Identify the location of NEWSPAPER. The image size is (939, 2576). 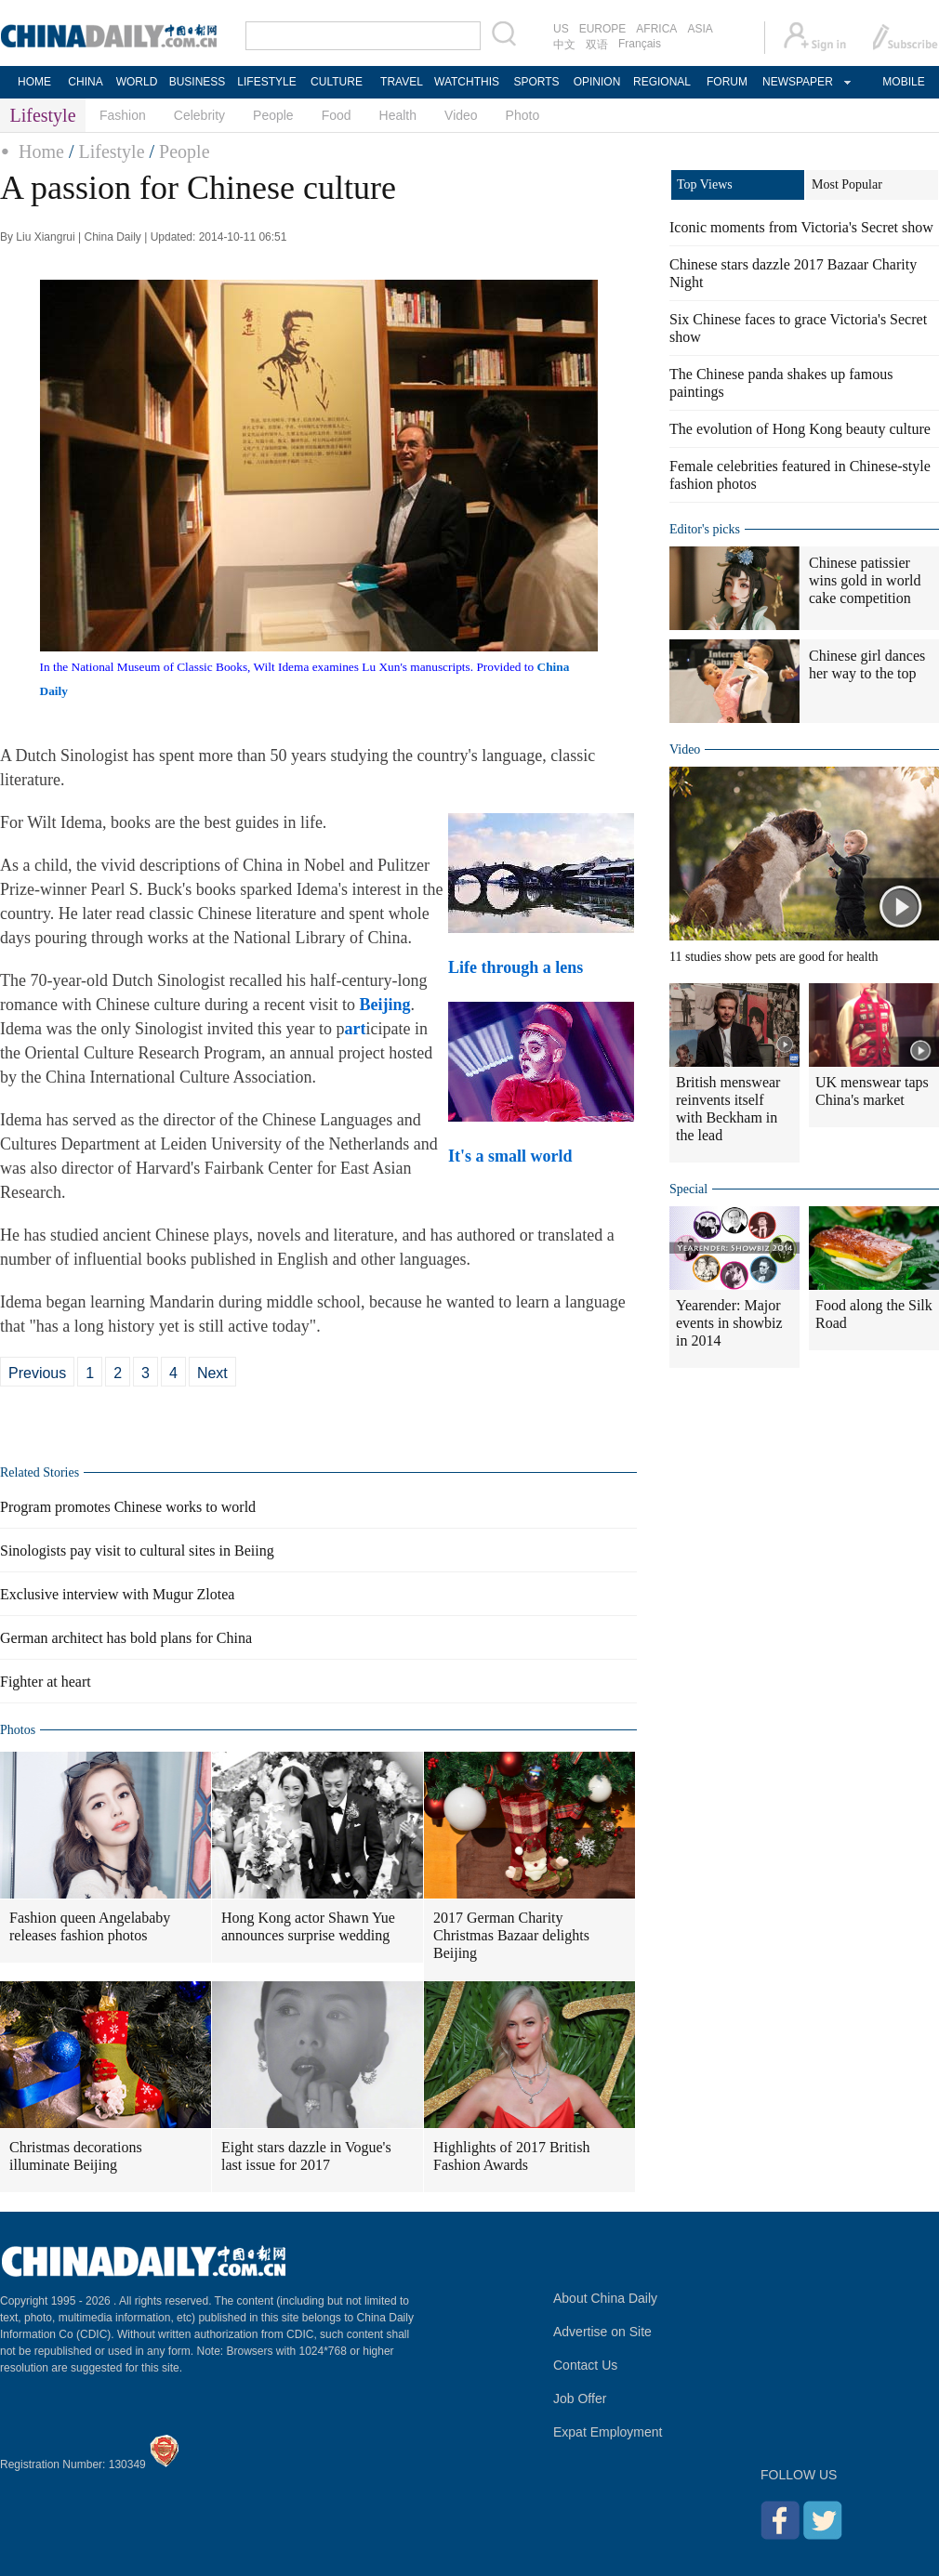
(796, 81).